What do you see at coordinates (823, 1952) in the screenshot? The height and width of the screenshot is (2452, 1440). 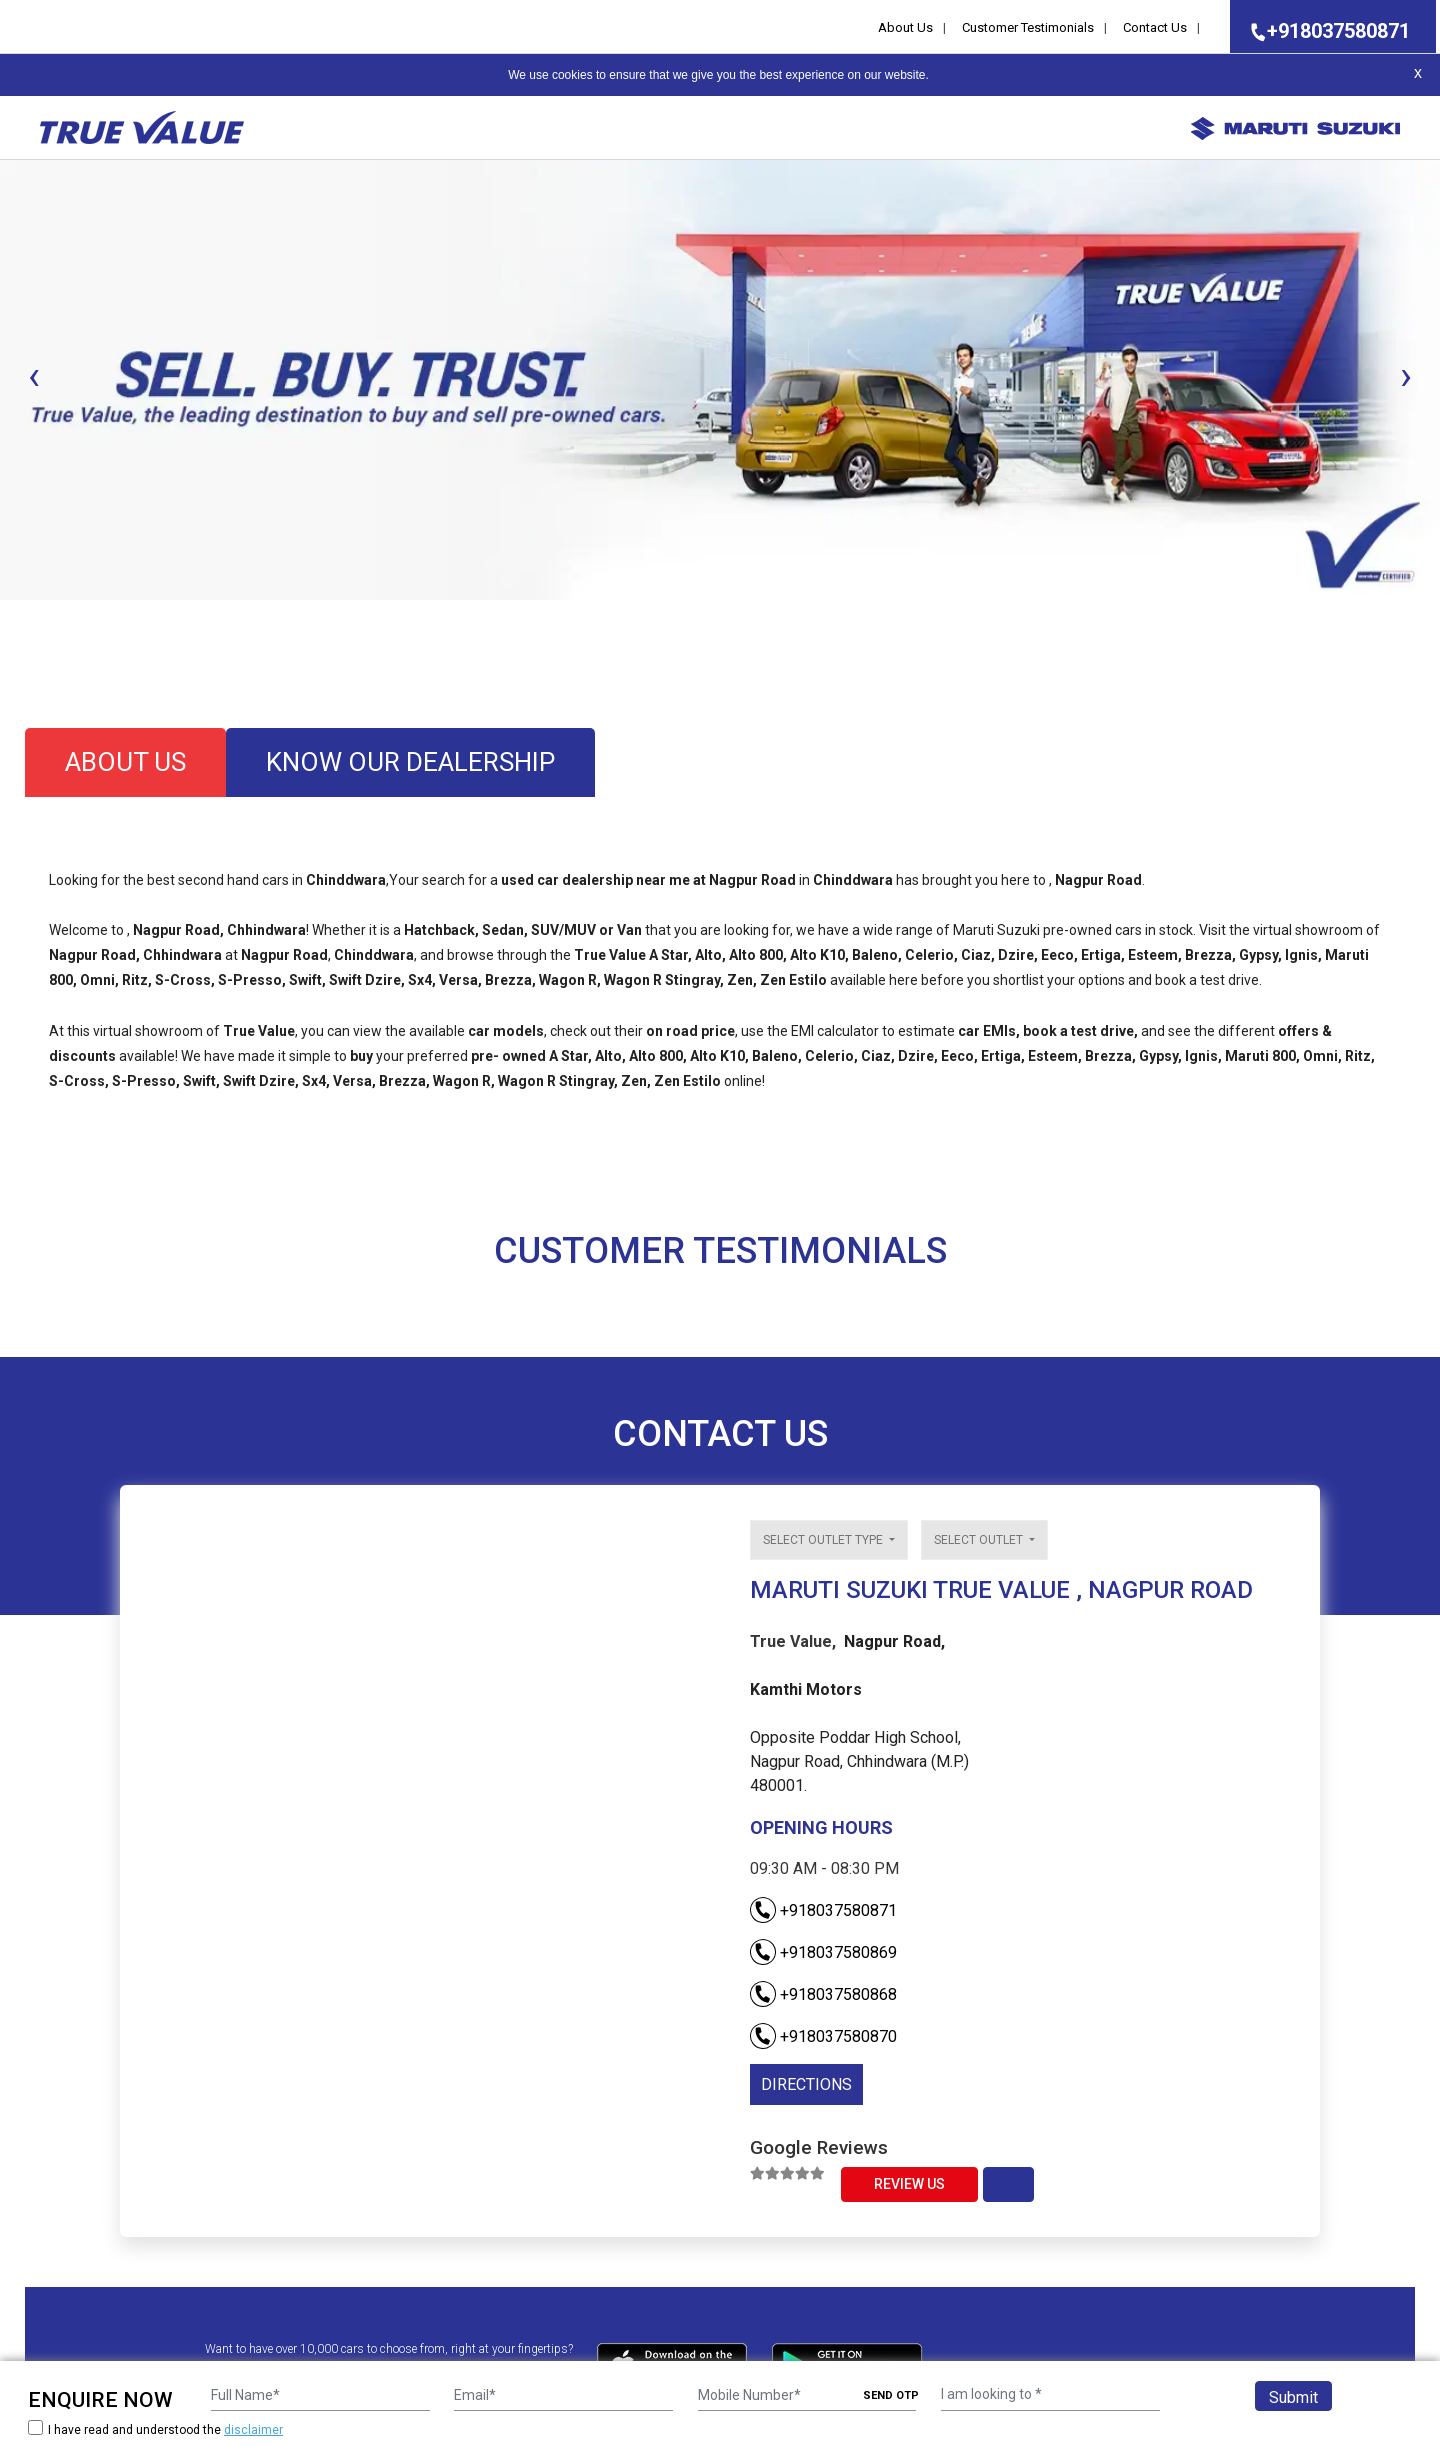 I see `+918037580869` at bounding box center [823, 1952].